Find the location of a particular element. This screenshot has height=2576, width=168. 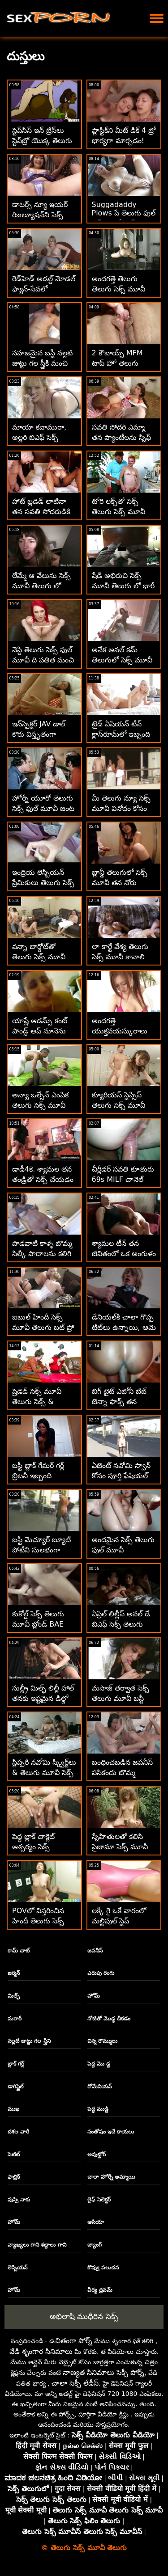

బ్లాక్ గర్ల్ is located at coordinates (16, 2064).